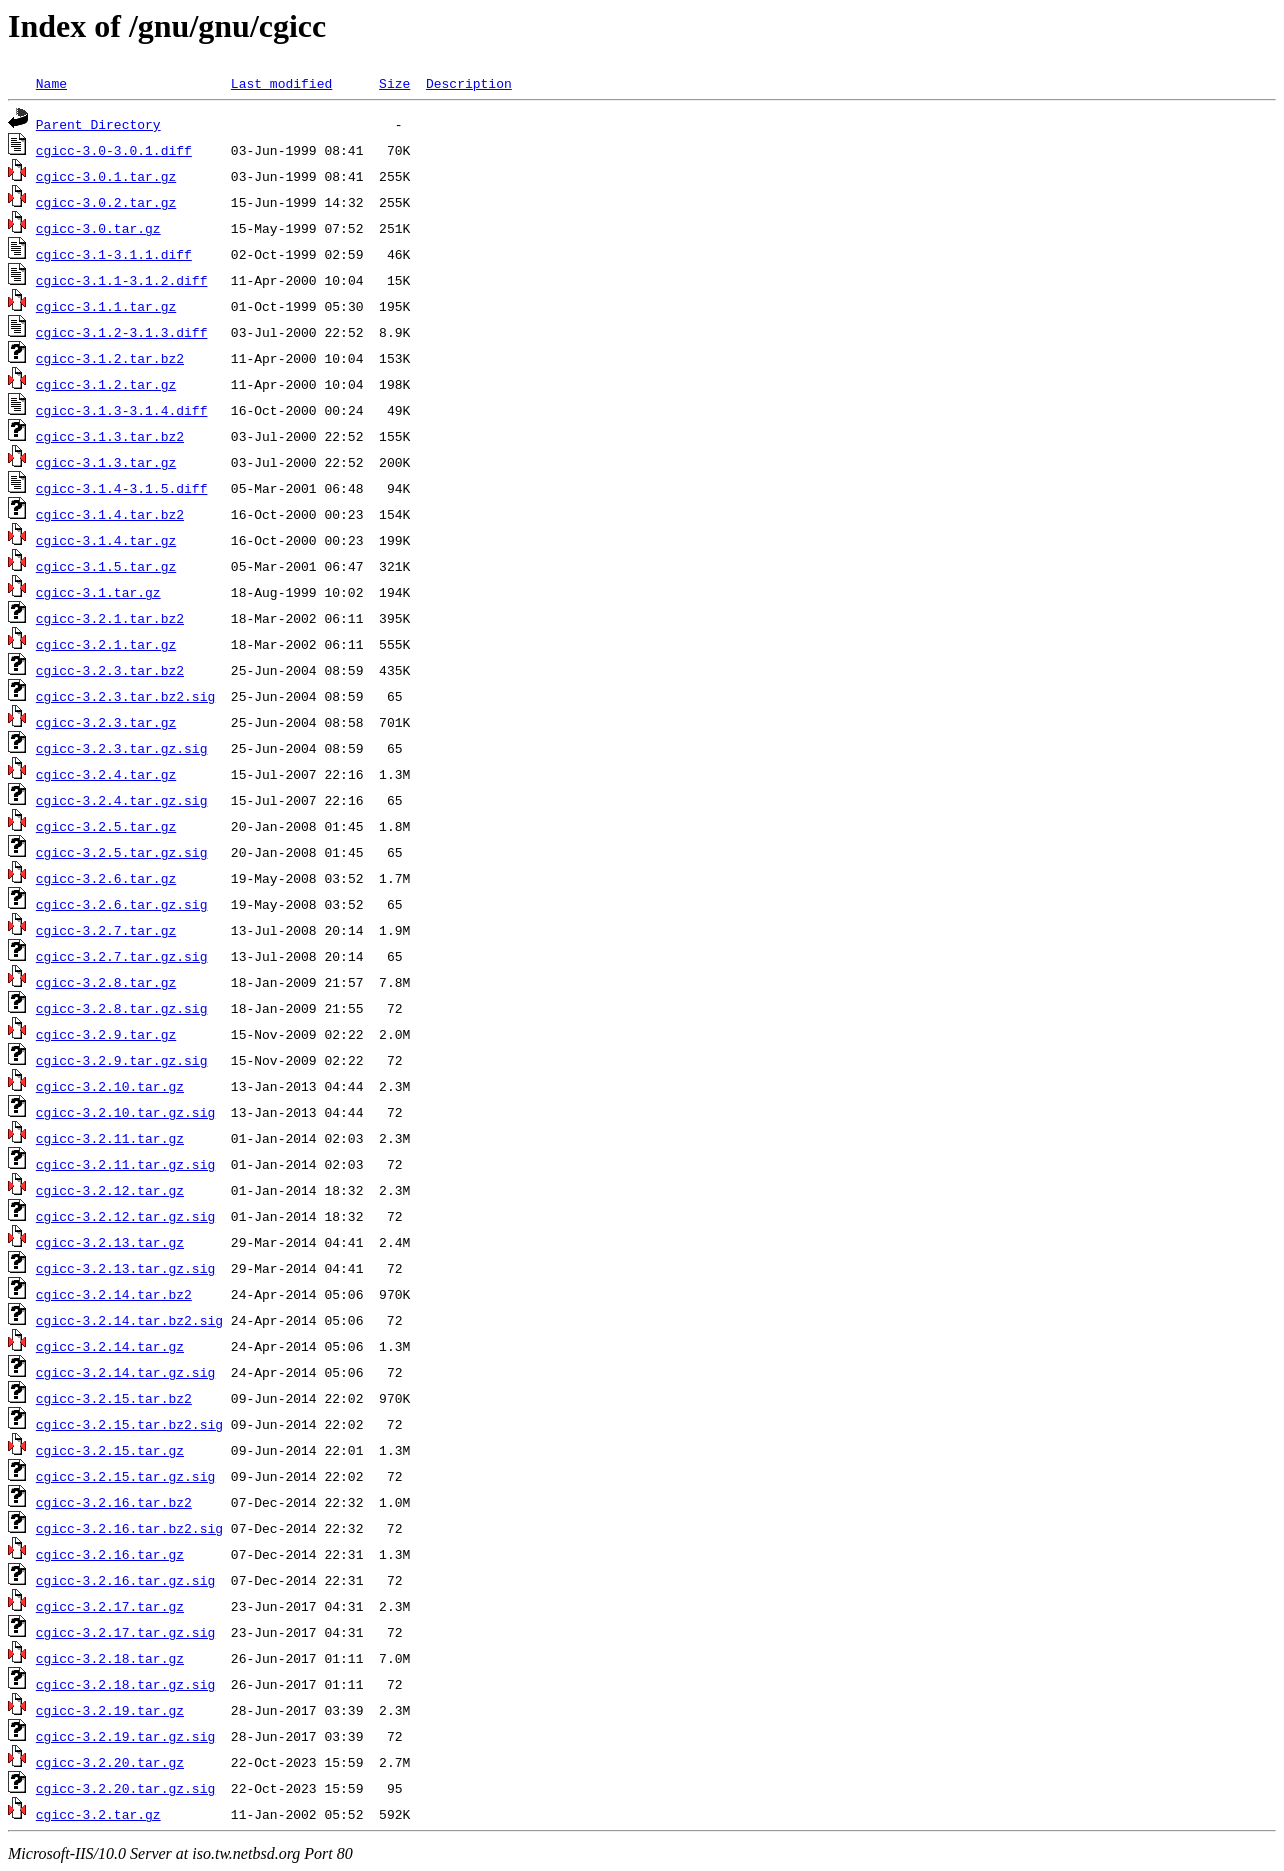  Describe the element at coordinates (106, 930) in the screenshot. I see `cgicc-3.2.7.tar.gz` at that location.